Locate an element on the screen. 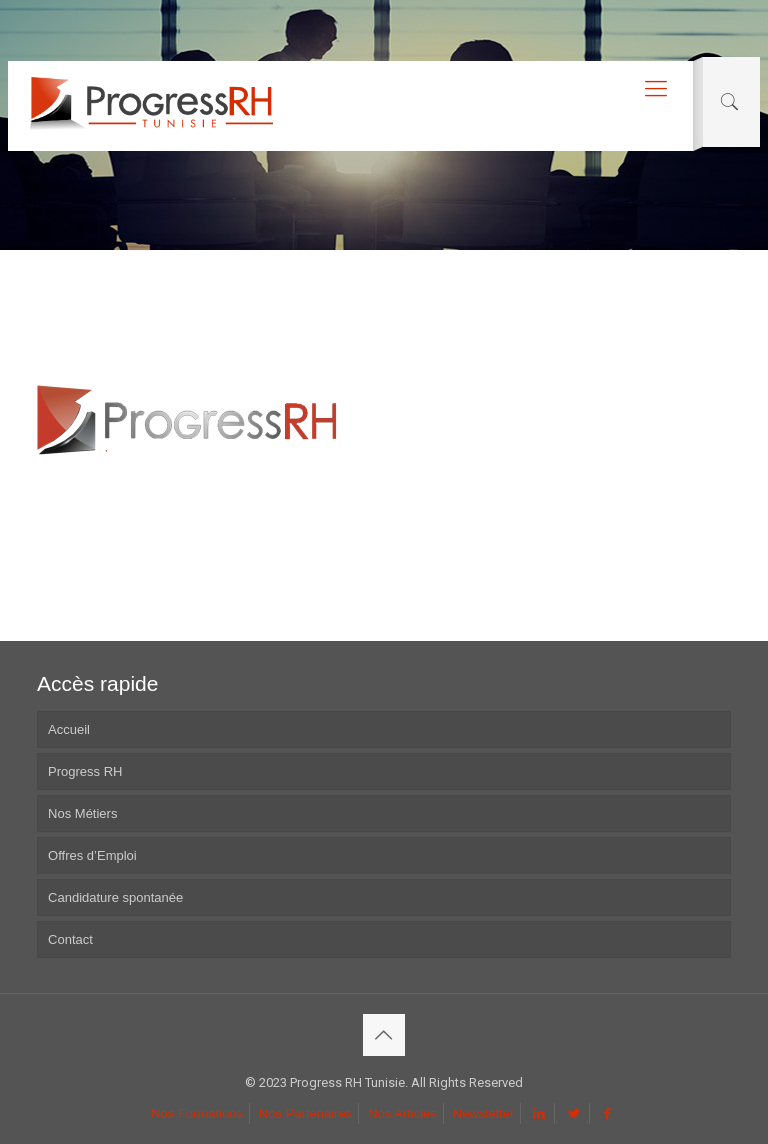 Image resolution: width=768 pixels, height=1144 pixels. Offres d’Emploi is located at coordinates (92, 855).